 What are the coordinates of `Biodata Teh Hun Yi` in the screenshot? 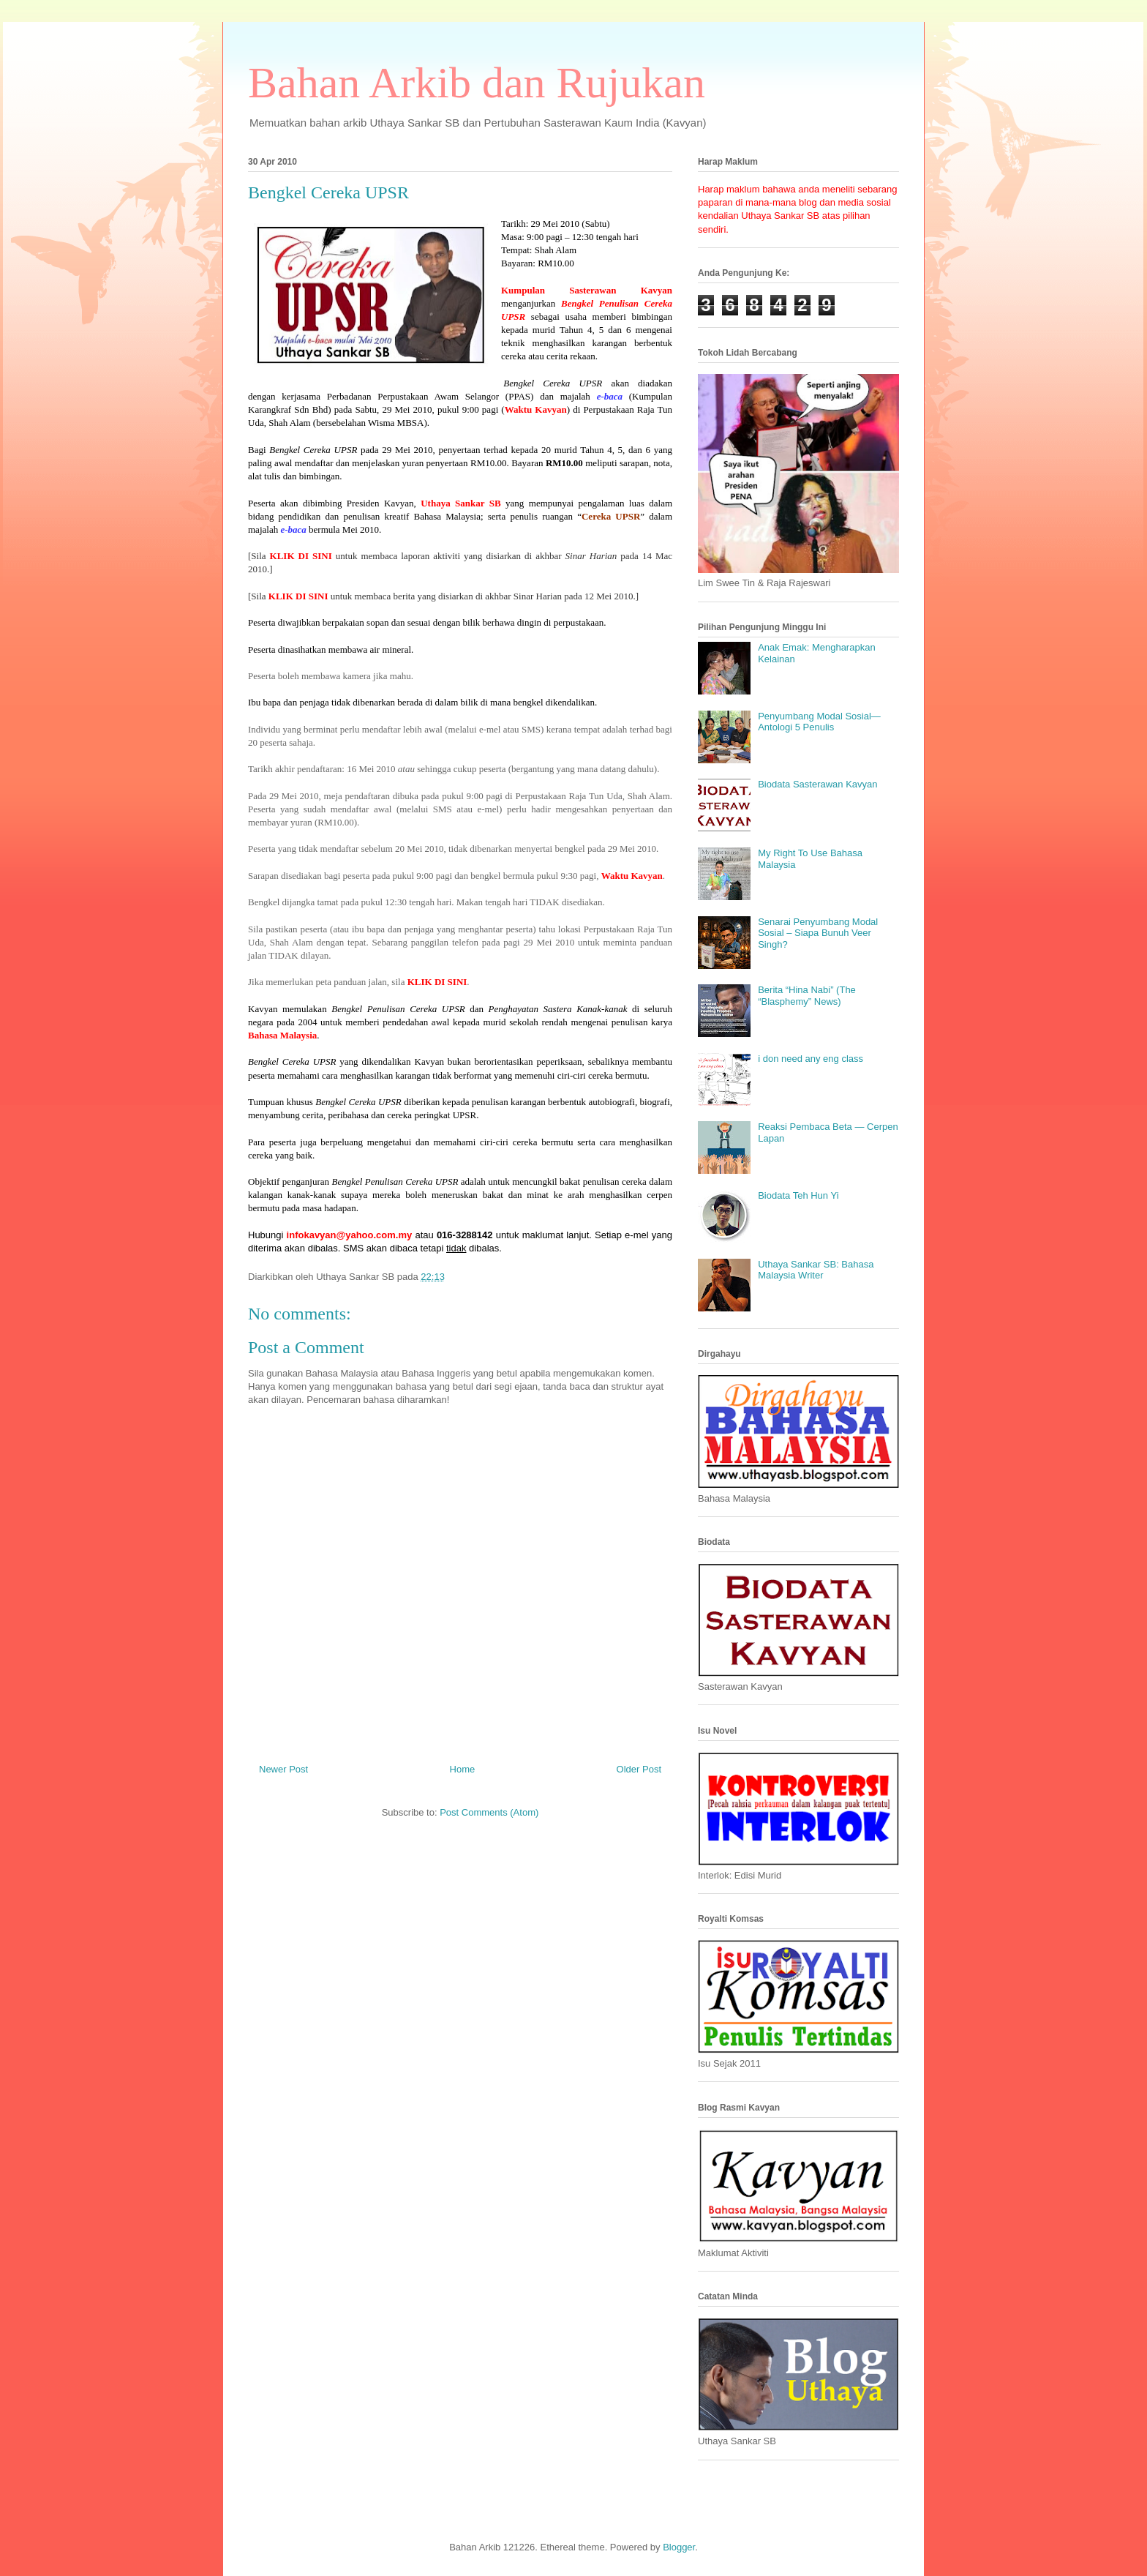 It's located at (798, 1195).